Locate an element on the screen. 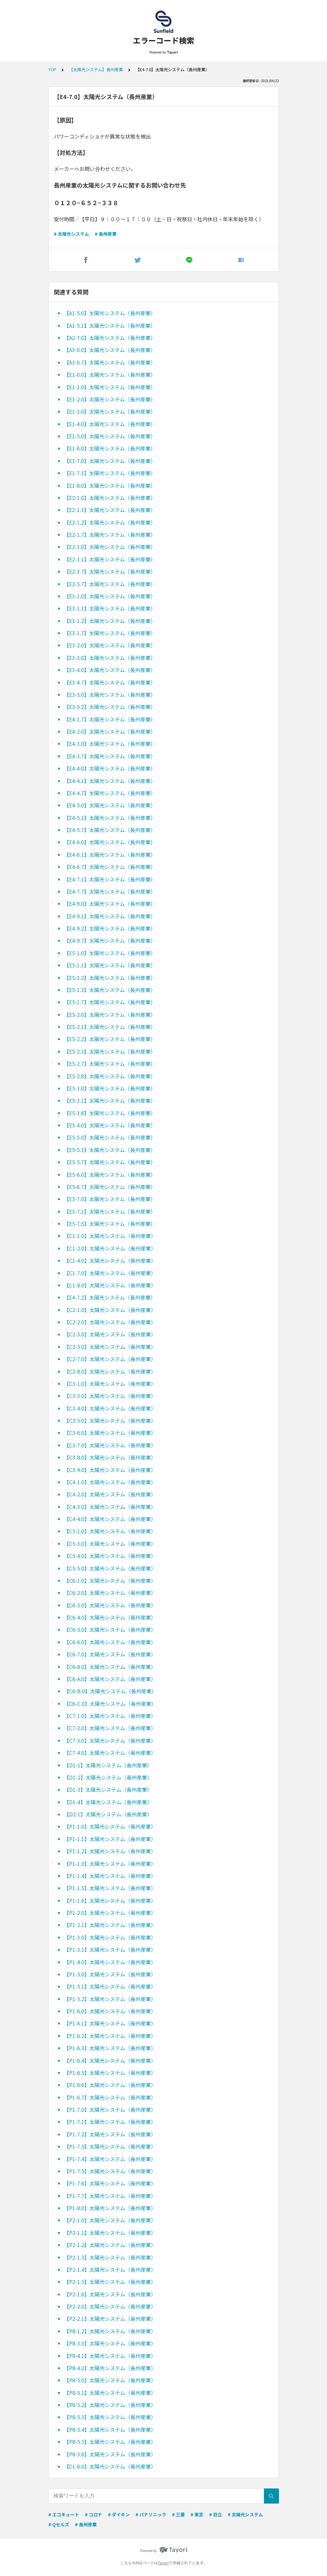 This screenshot has width=327, height=2576. 【P1-8.0】太陽光システム（長州産業） is located at coordinates (110, 2208).